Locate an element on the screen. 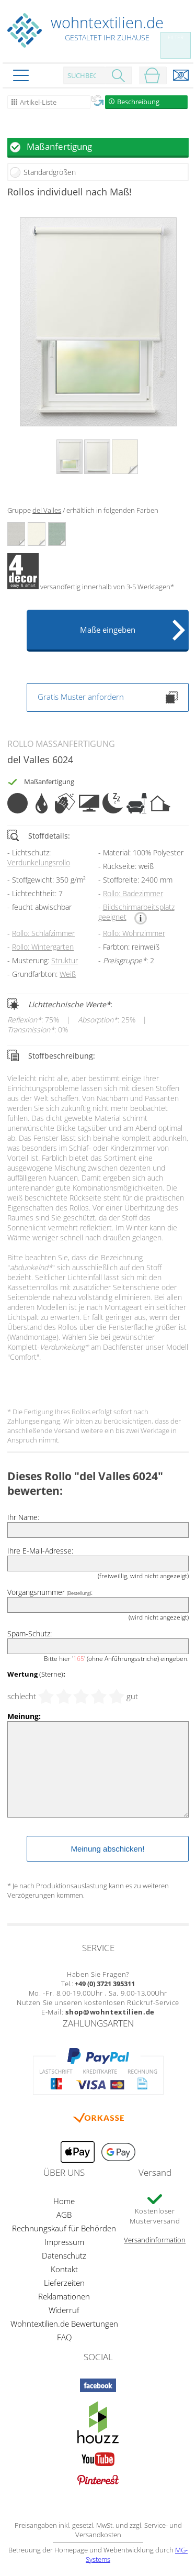  Reklamationen is located at coordinates (64, 2296).